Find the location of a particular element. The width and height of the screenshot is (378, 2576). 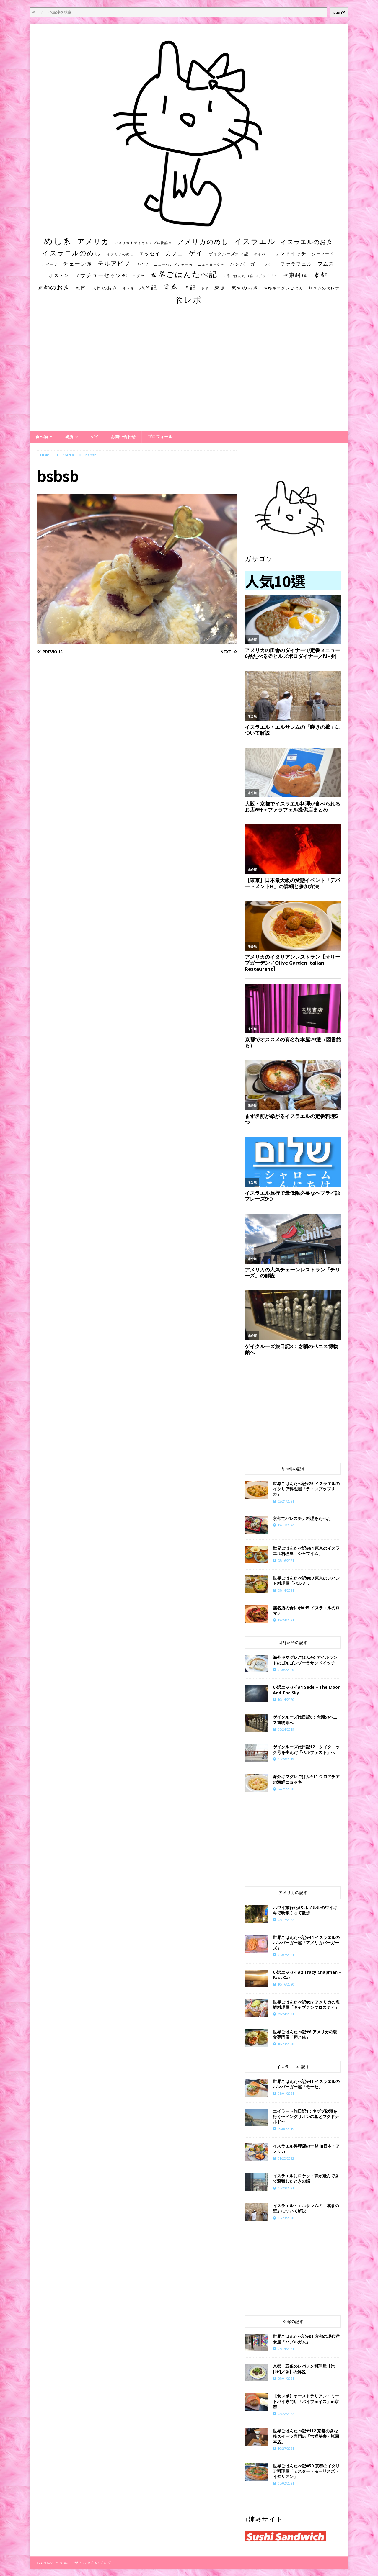

04/05/2020 is located at coordinates (286, 1669).